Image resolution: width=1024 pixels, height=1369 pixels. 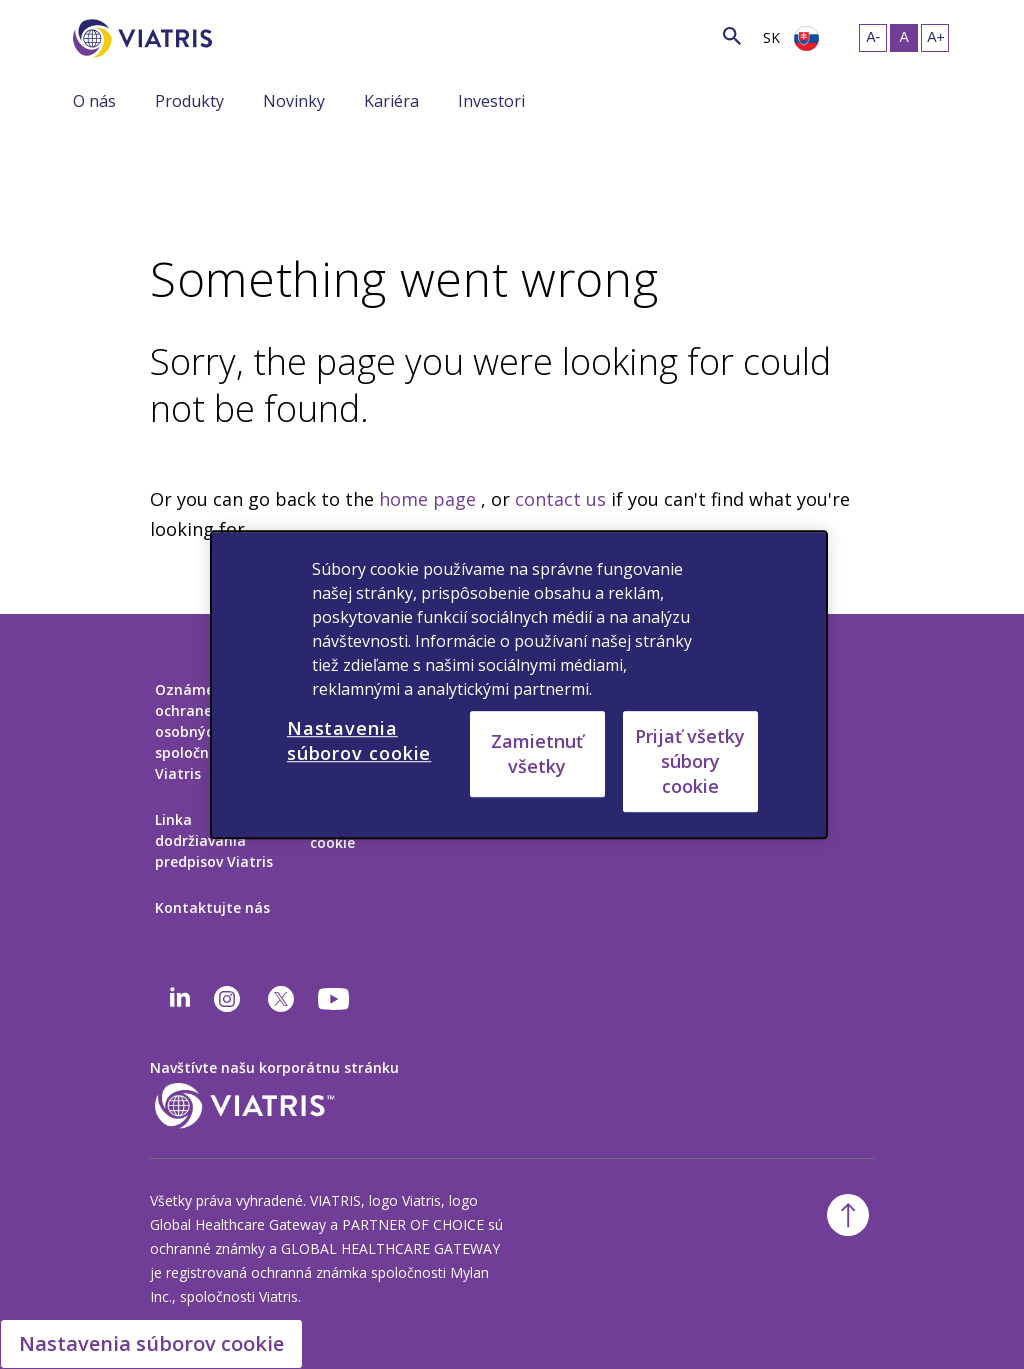 I want to click on [Vyhľadávanie], so click(x=249, y=34).